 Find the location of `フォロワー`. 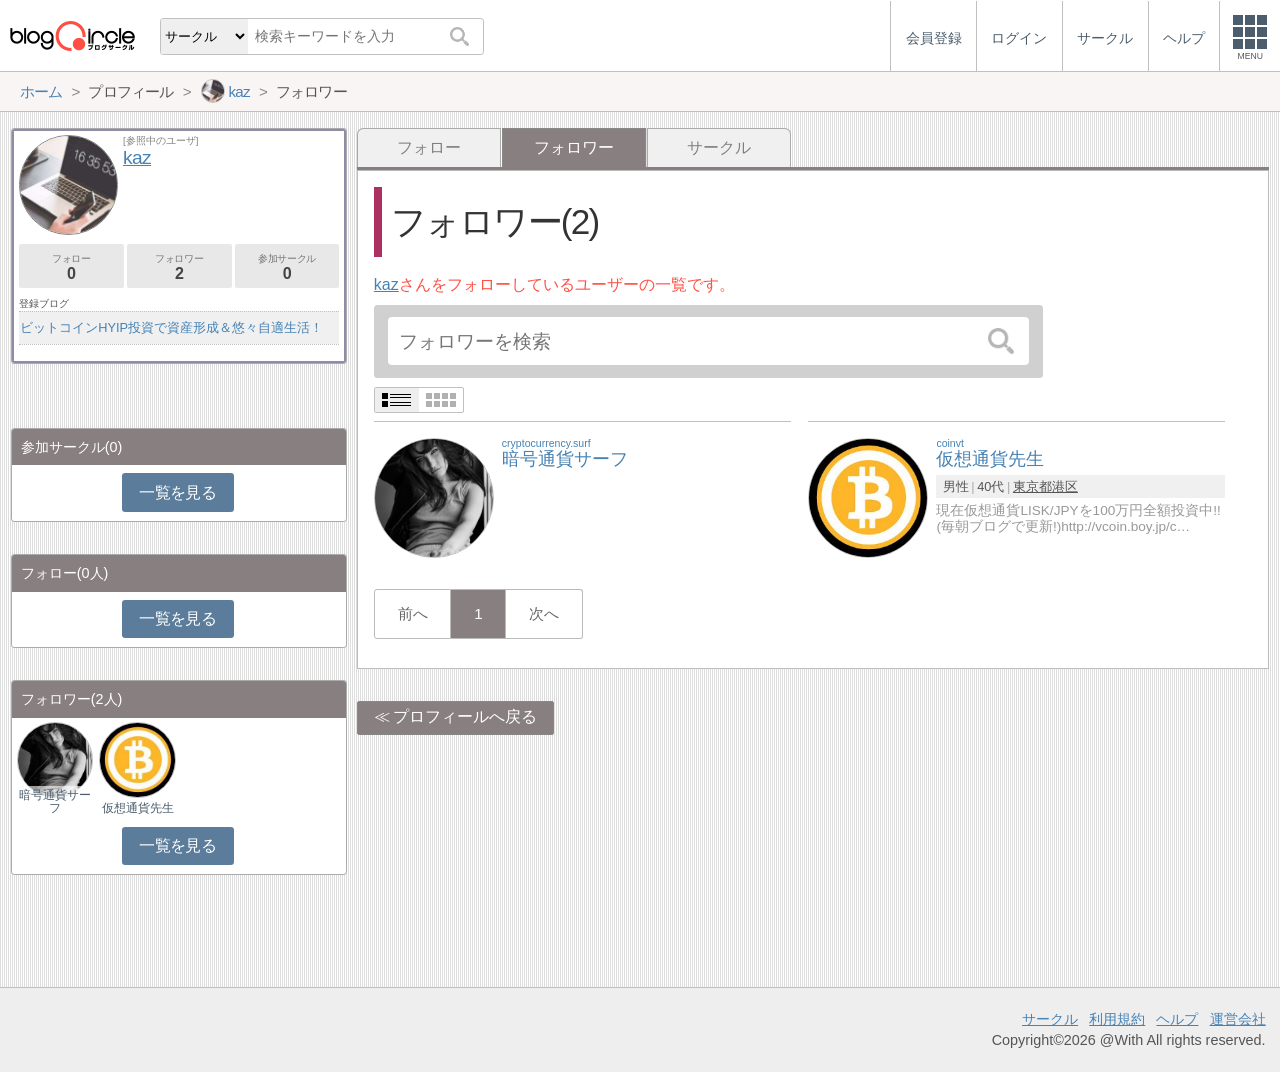

フォロワー is located at coordinates (179, 267).